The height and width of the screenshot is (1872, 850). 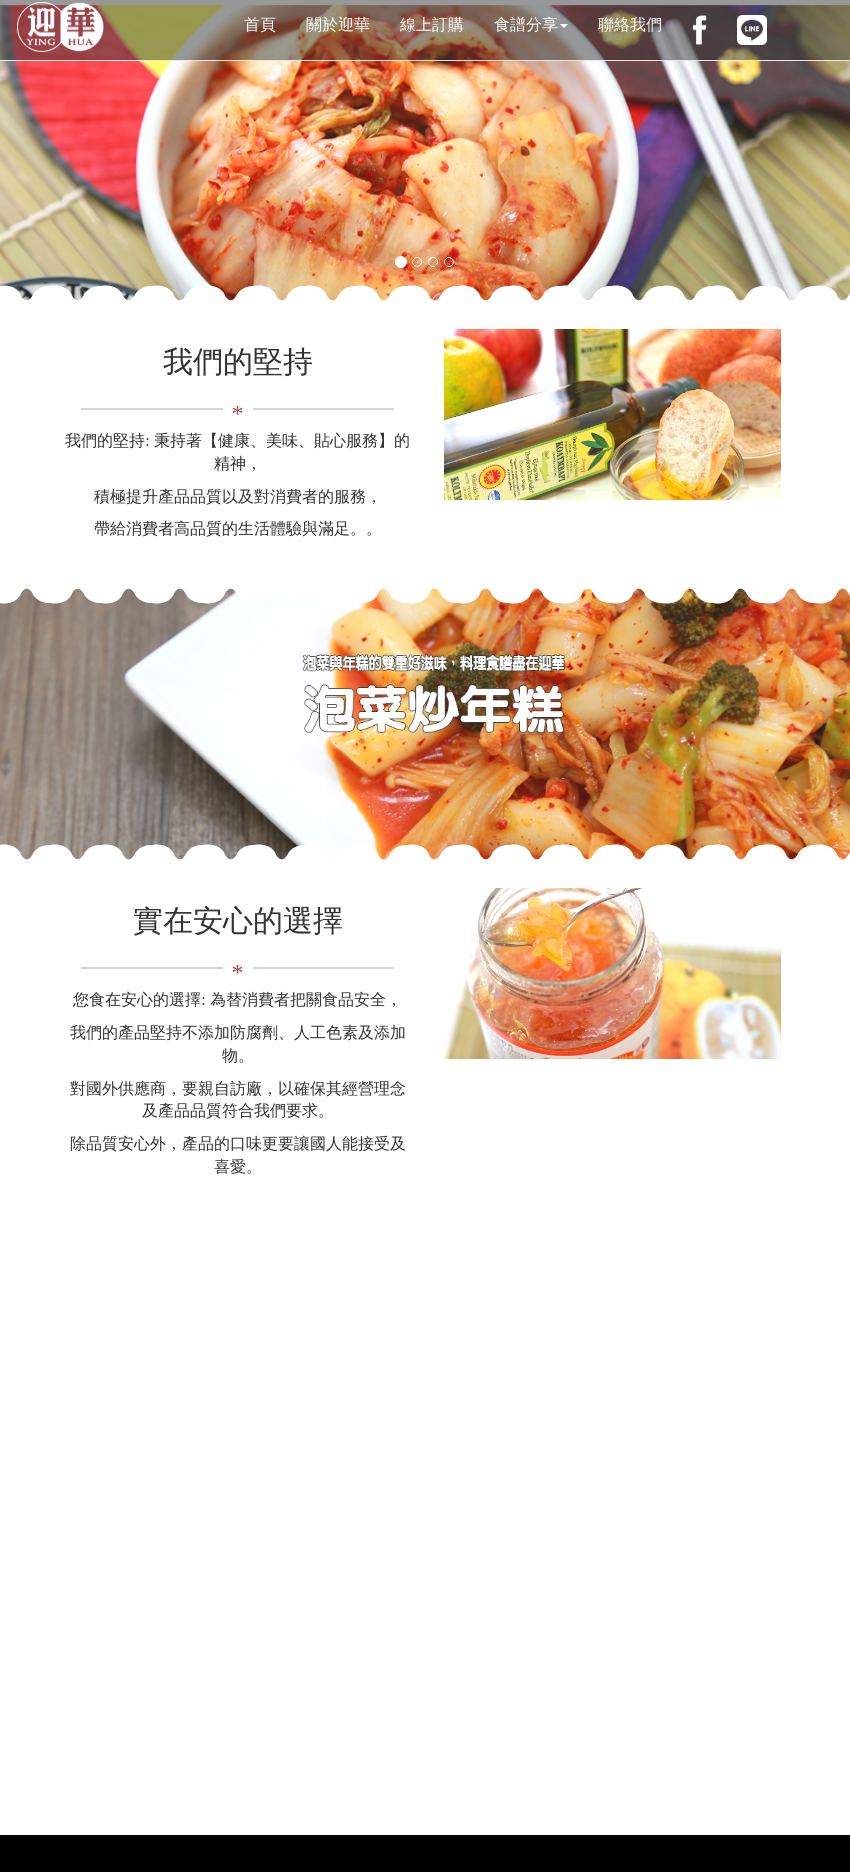 I want to click on 聯絡我們, so click(x=630, y=24).